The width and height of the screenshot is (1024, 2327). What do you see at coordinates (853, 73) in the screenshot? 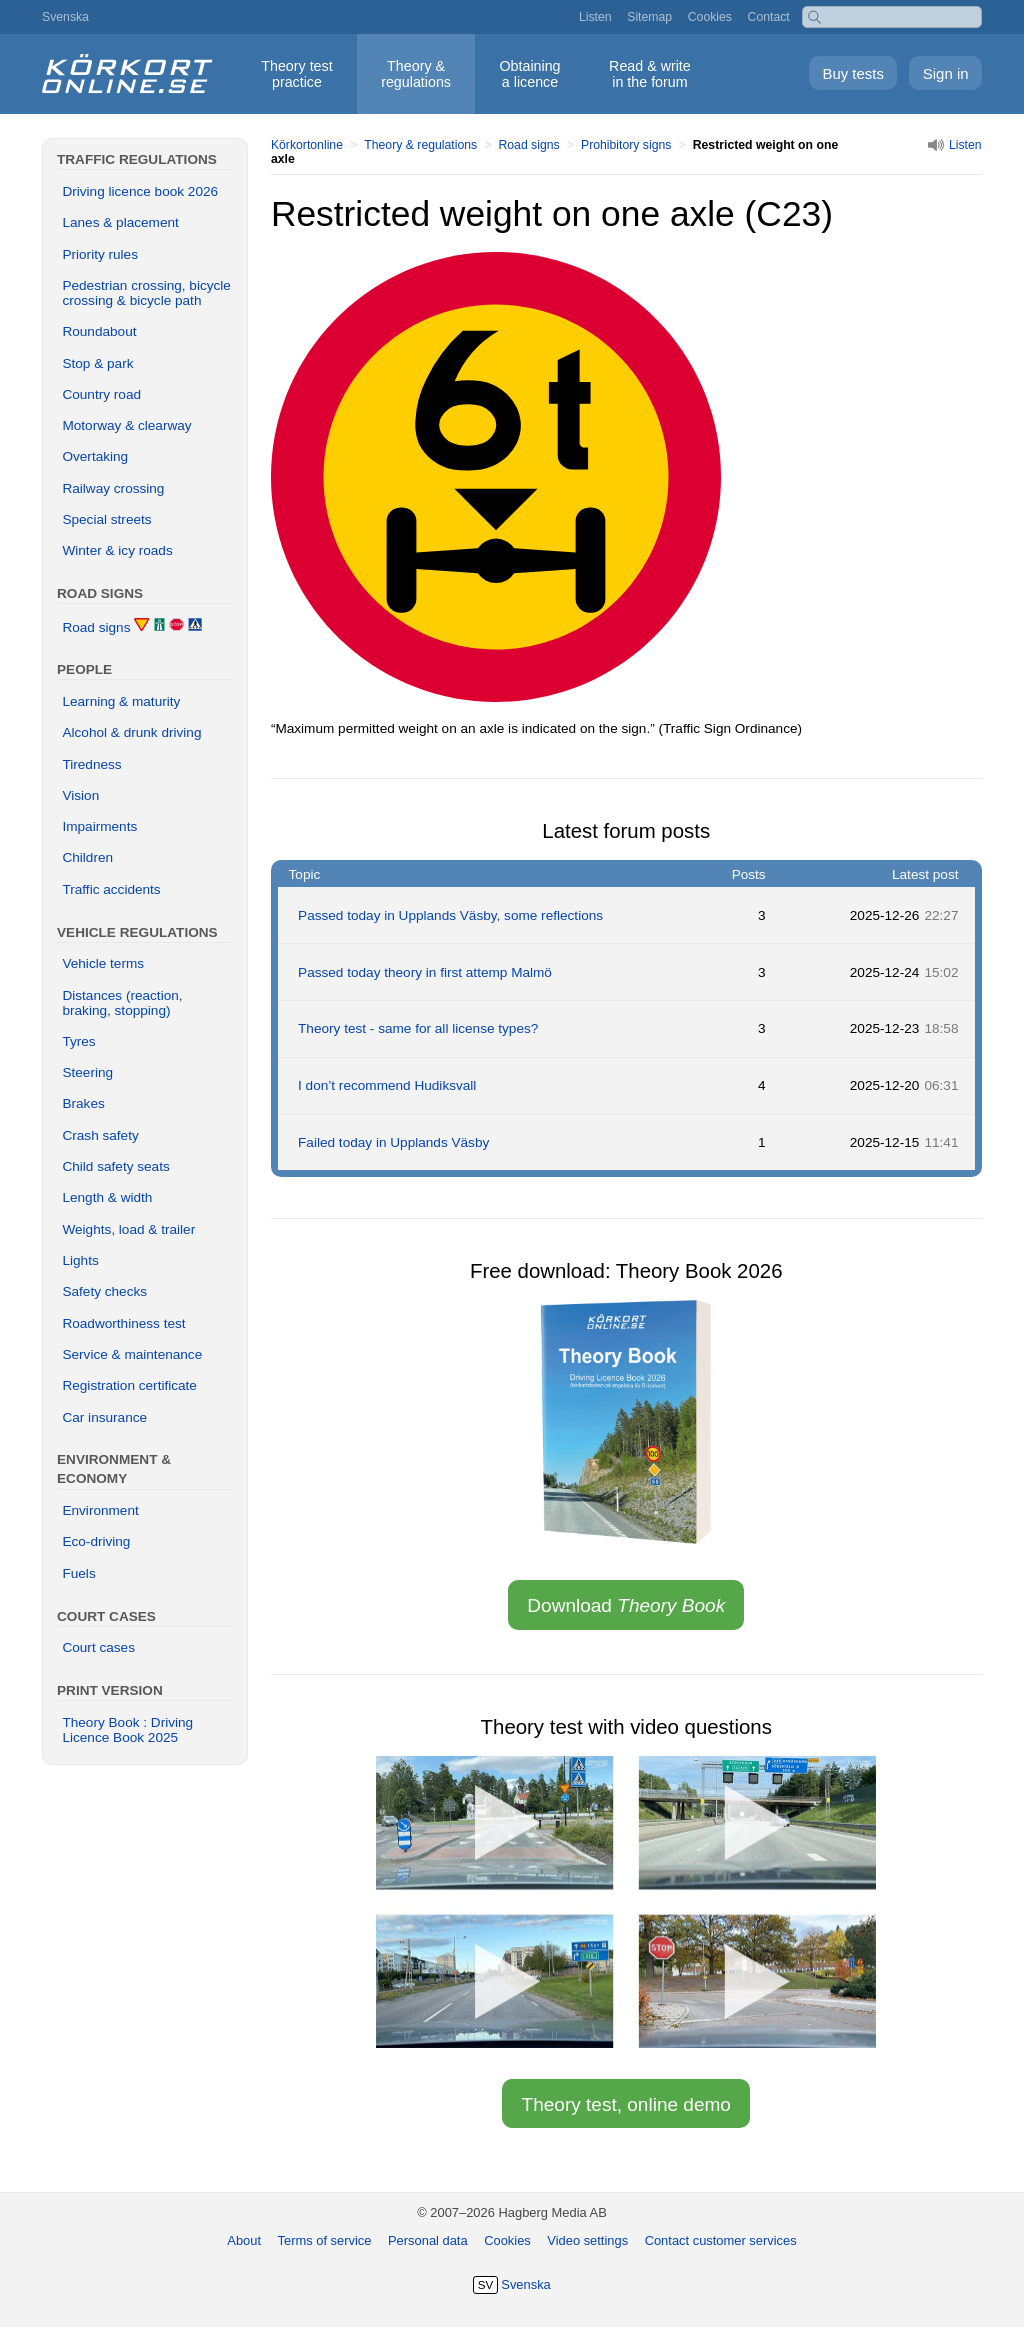
I see `Buy tests` at bounding box center [853, 73].